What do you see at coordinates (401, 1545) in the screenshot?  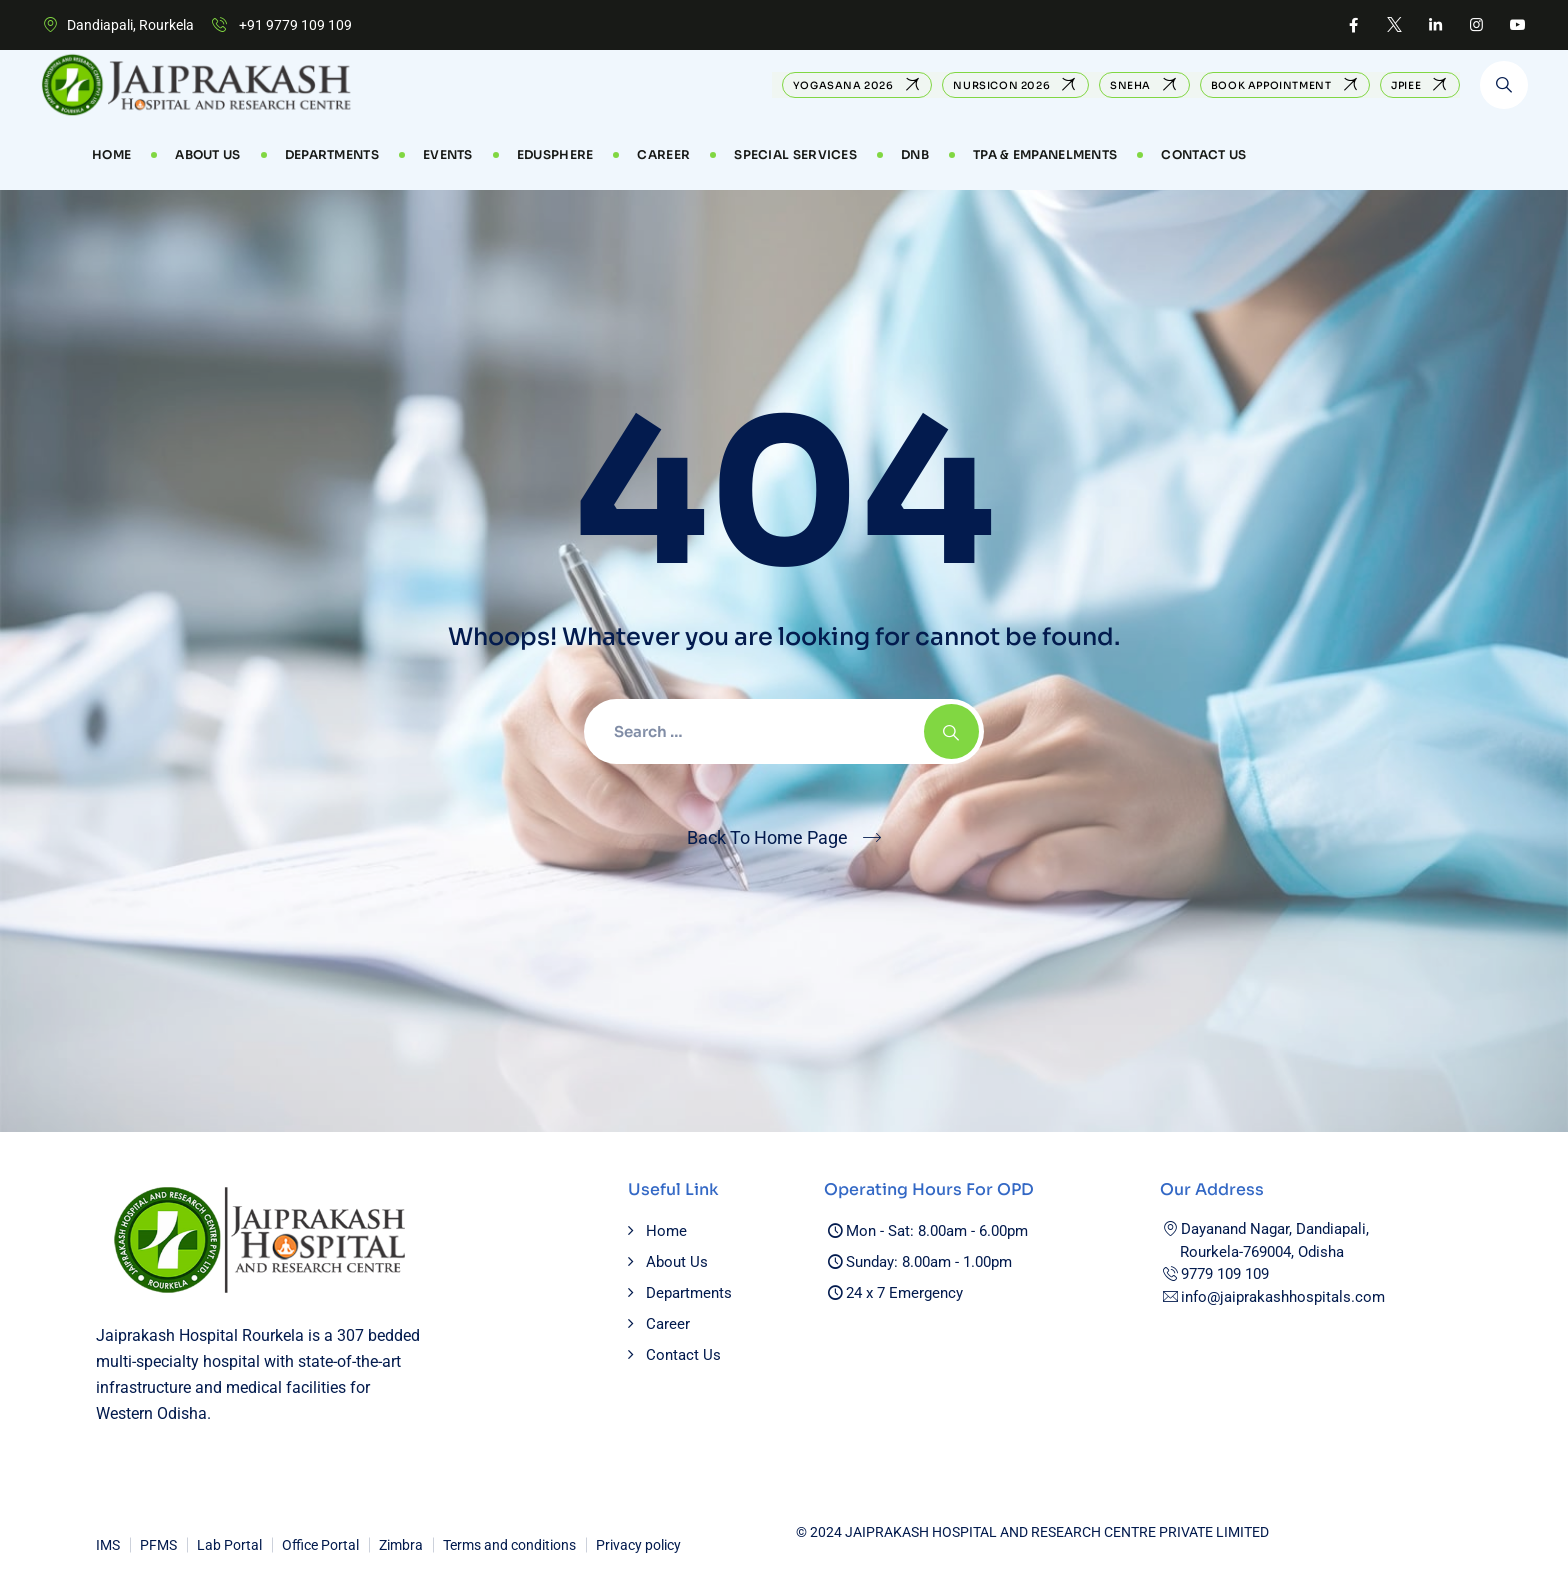 I see `Zimbra` at bounding box center [401, 1545].